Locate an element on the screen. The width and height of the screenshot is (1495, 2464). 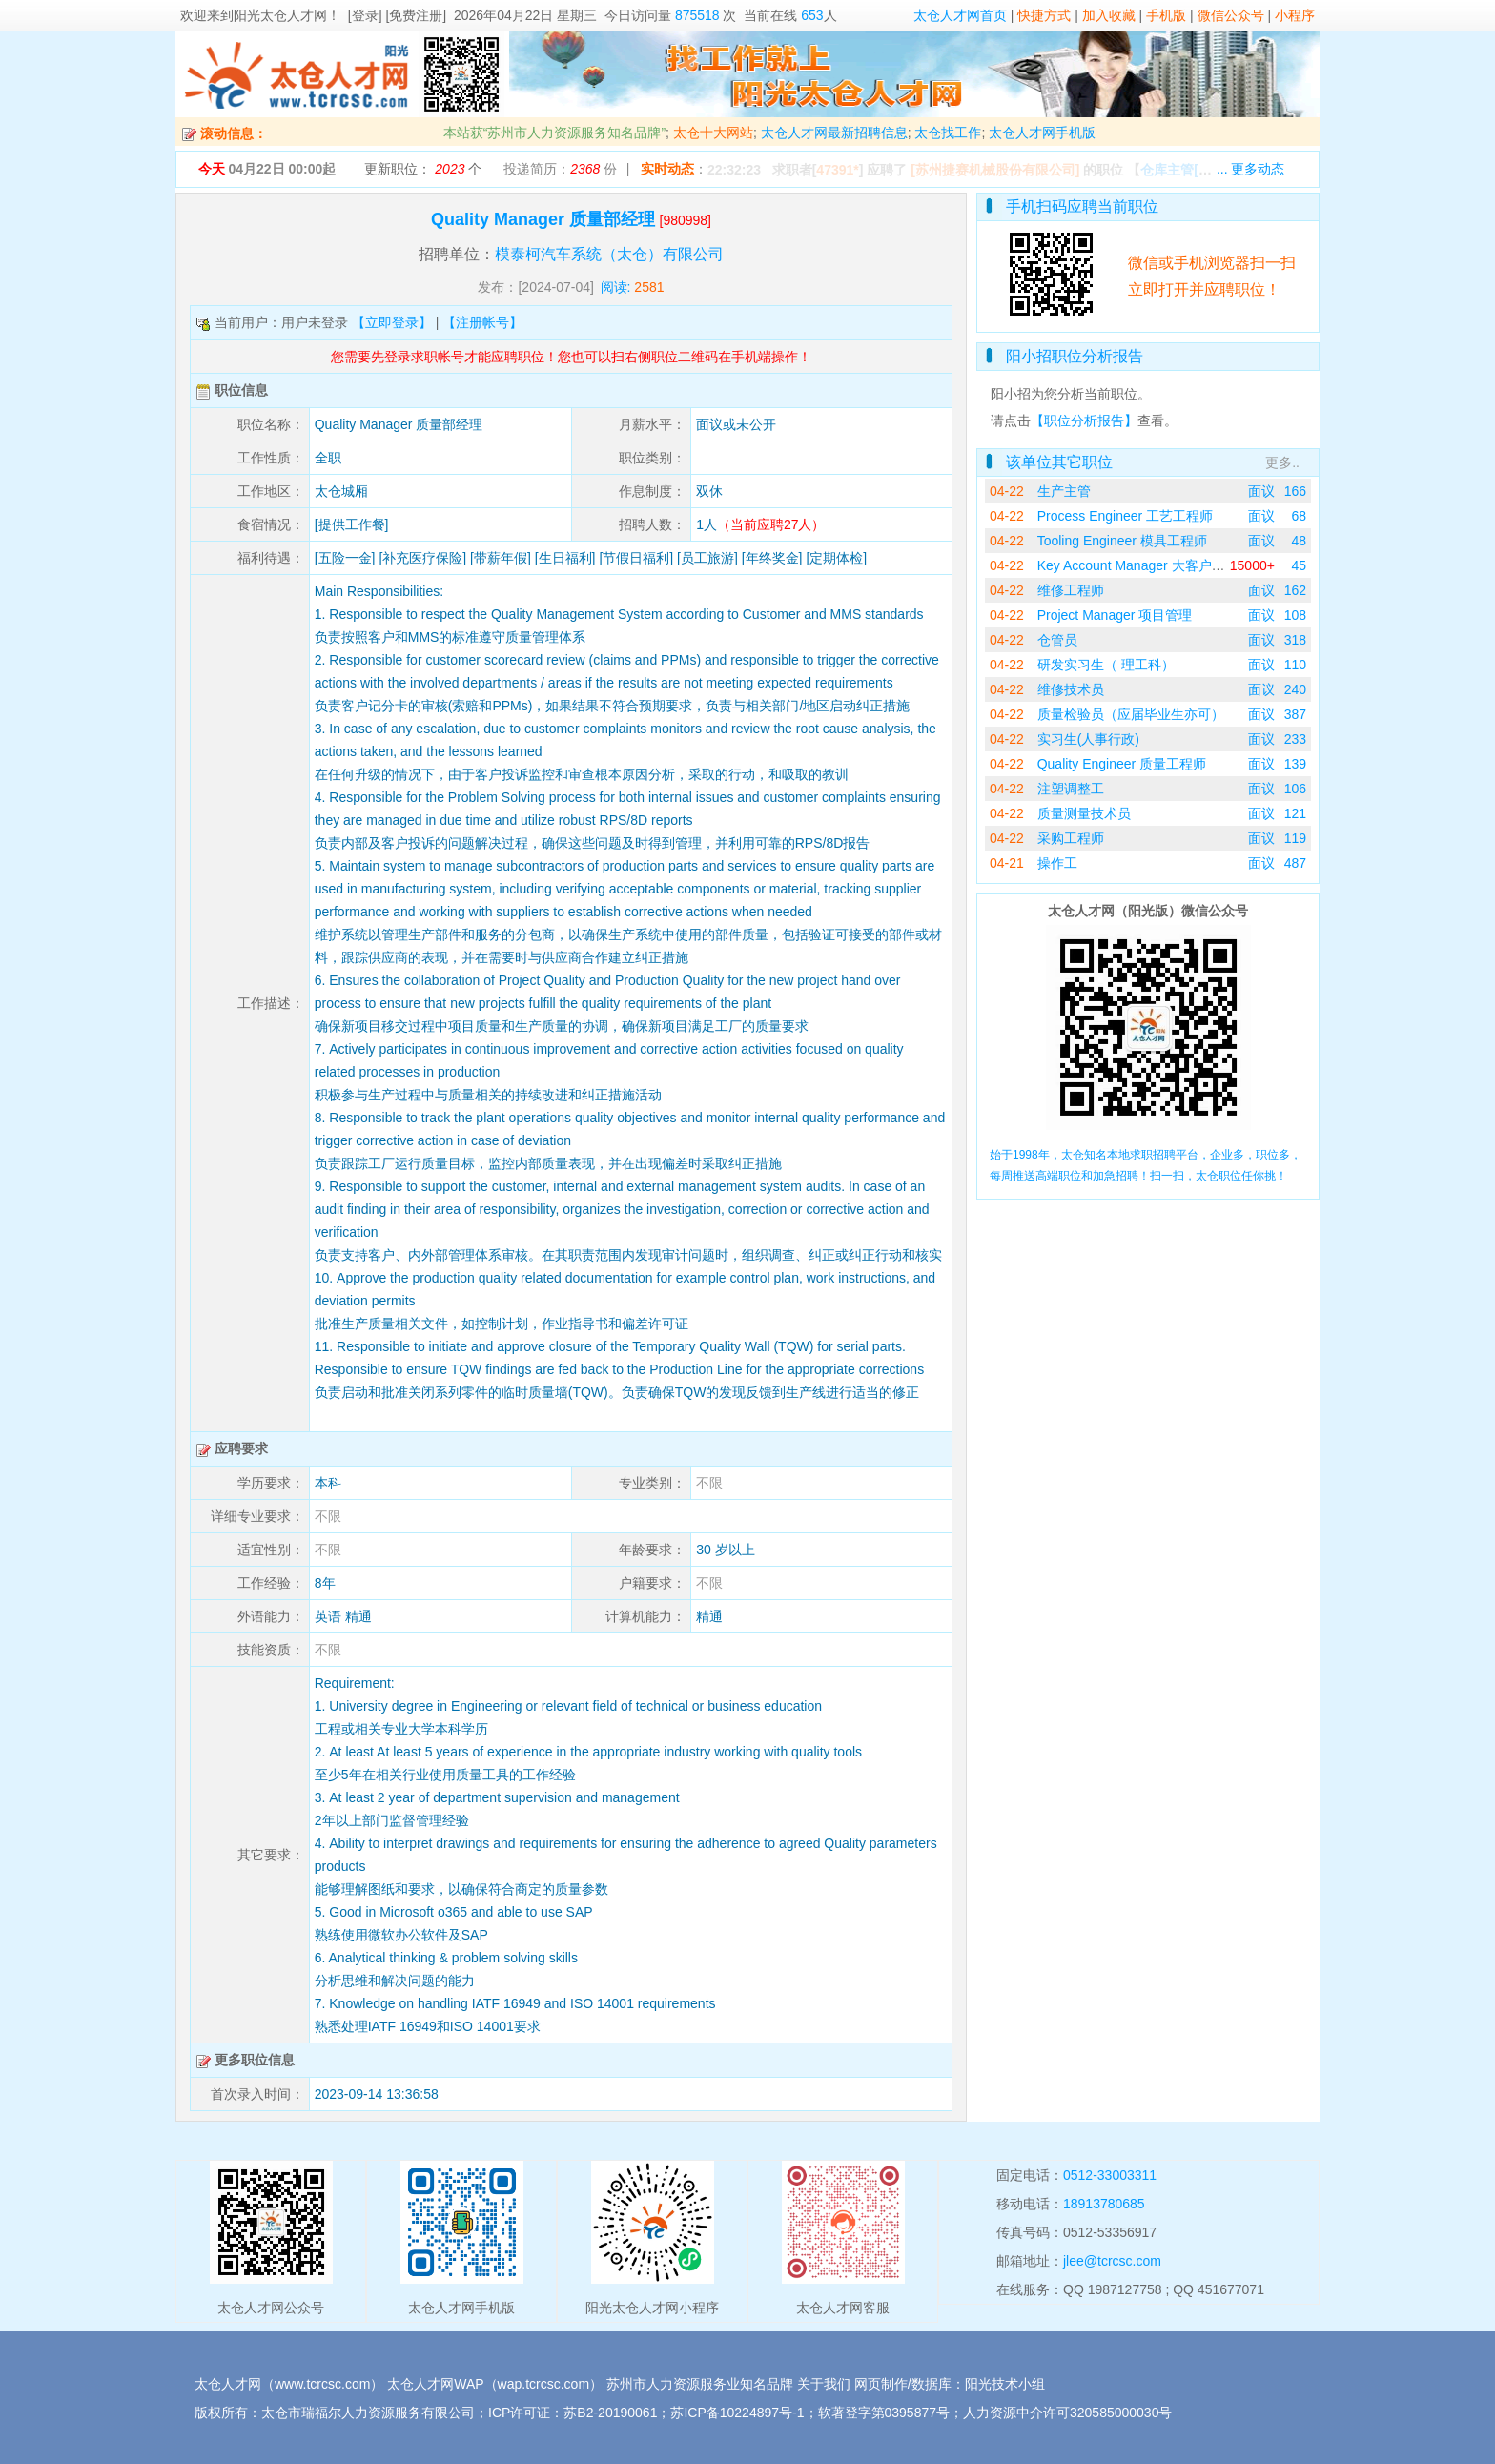
【职位分析报告】 is located at coordinates (1084, 420).